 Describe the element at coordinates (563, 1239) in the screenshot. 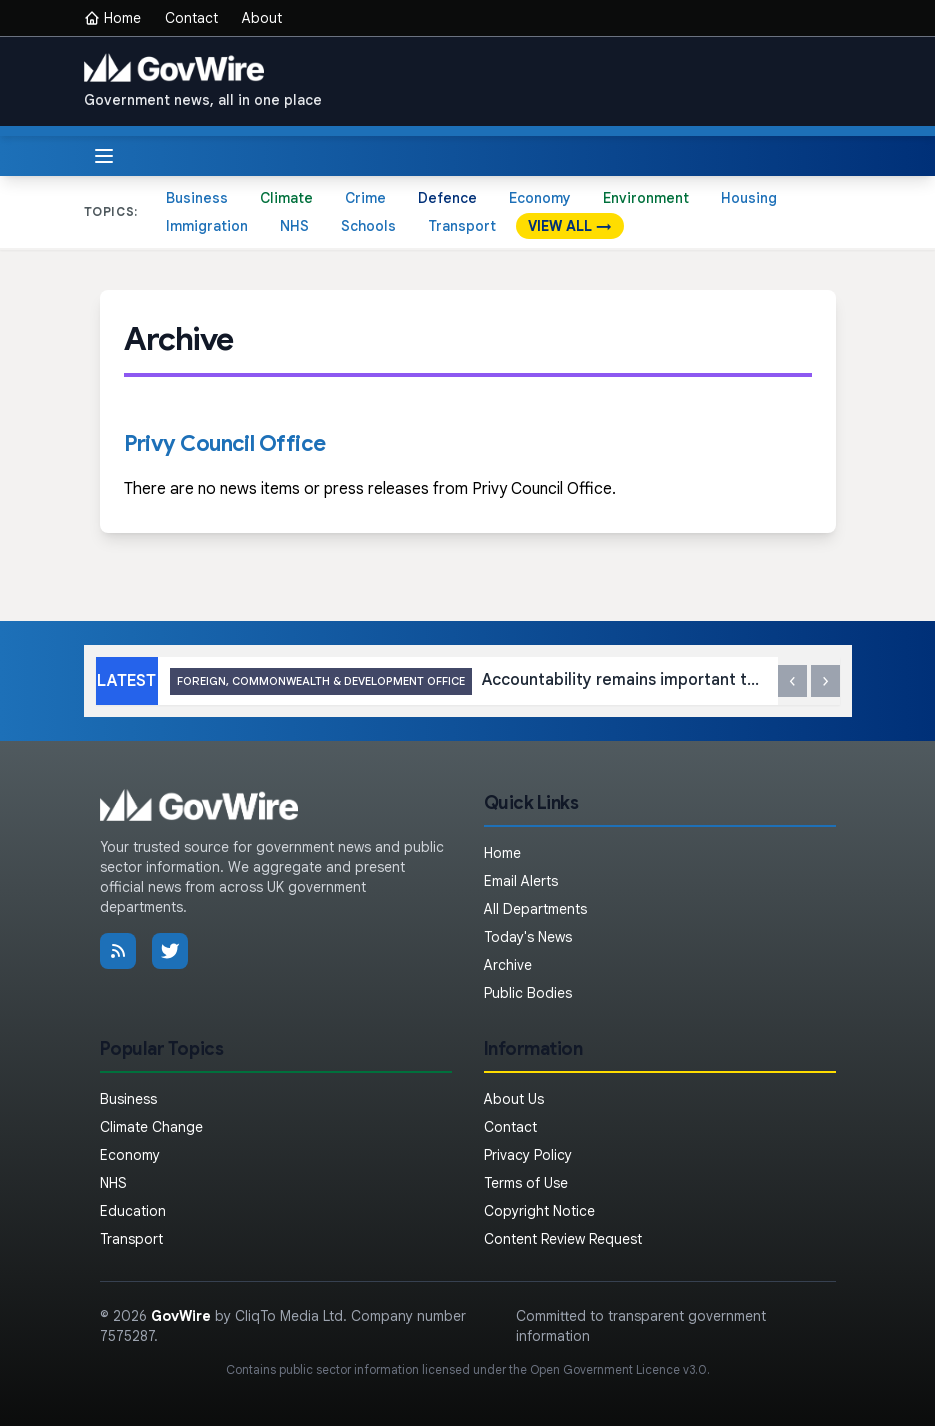

I see `Content Review Request` at that location.